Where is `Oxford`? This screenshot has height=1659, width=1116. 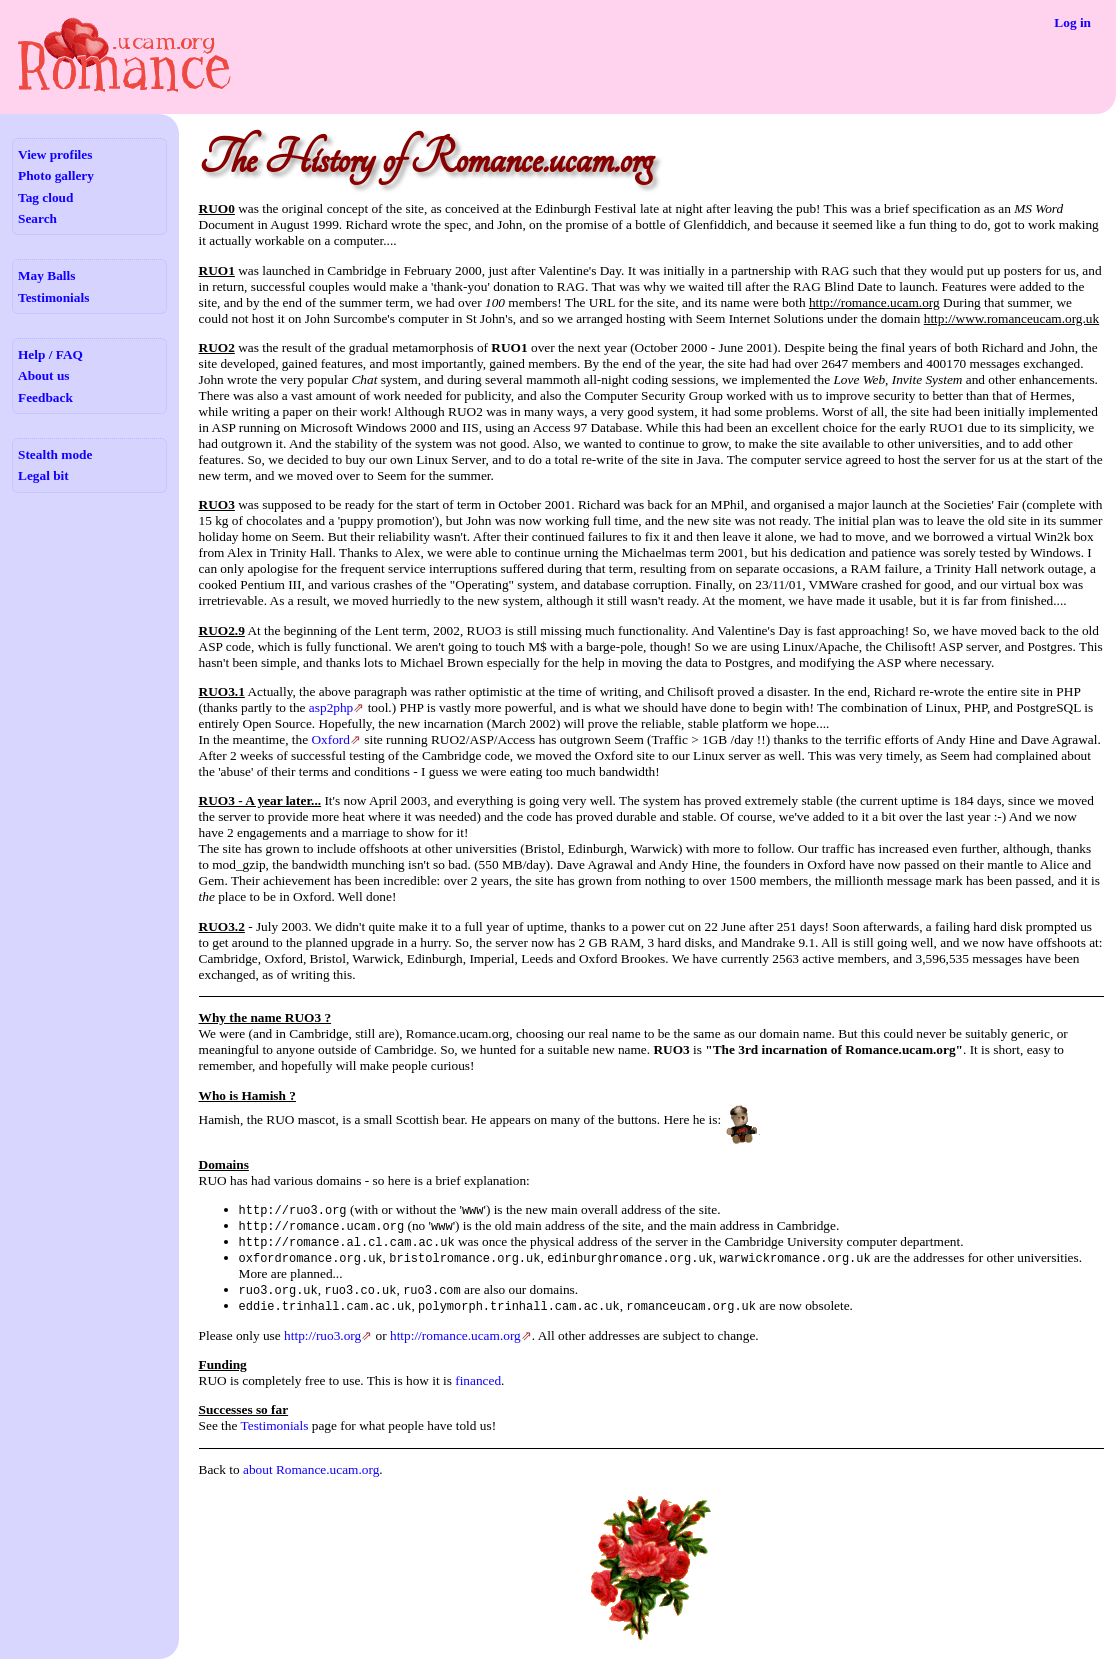
Oxford is located at coordinates (330, 739).